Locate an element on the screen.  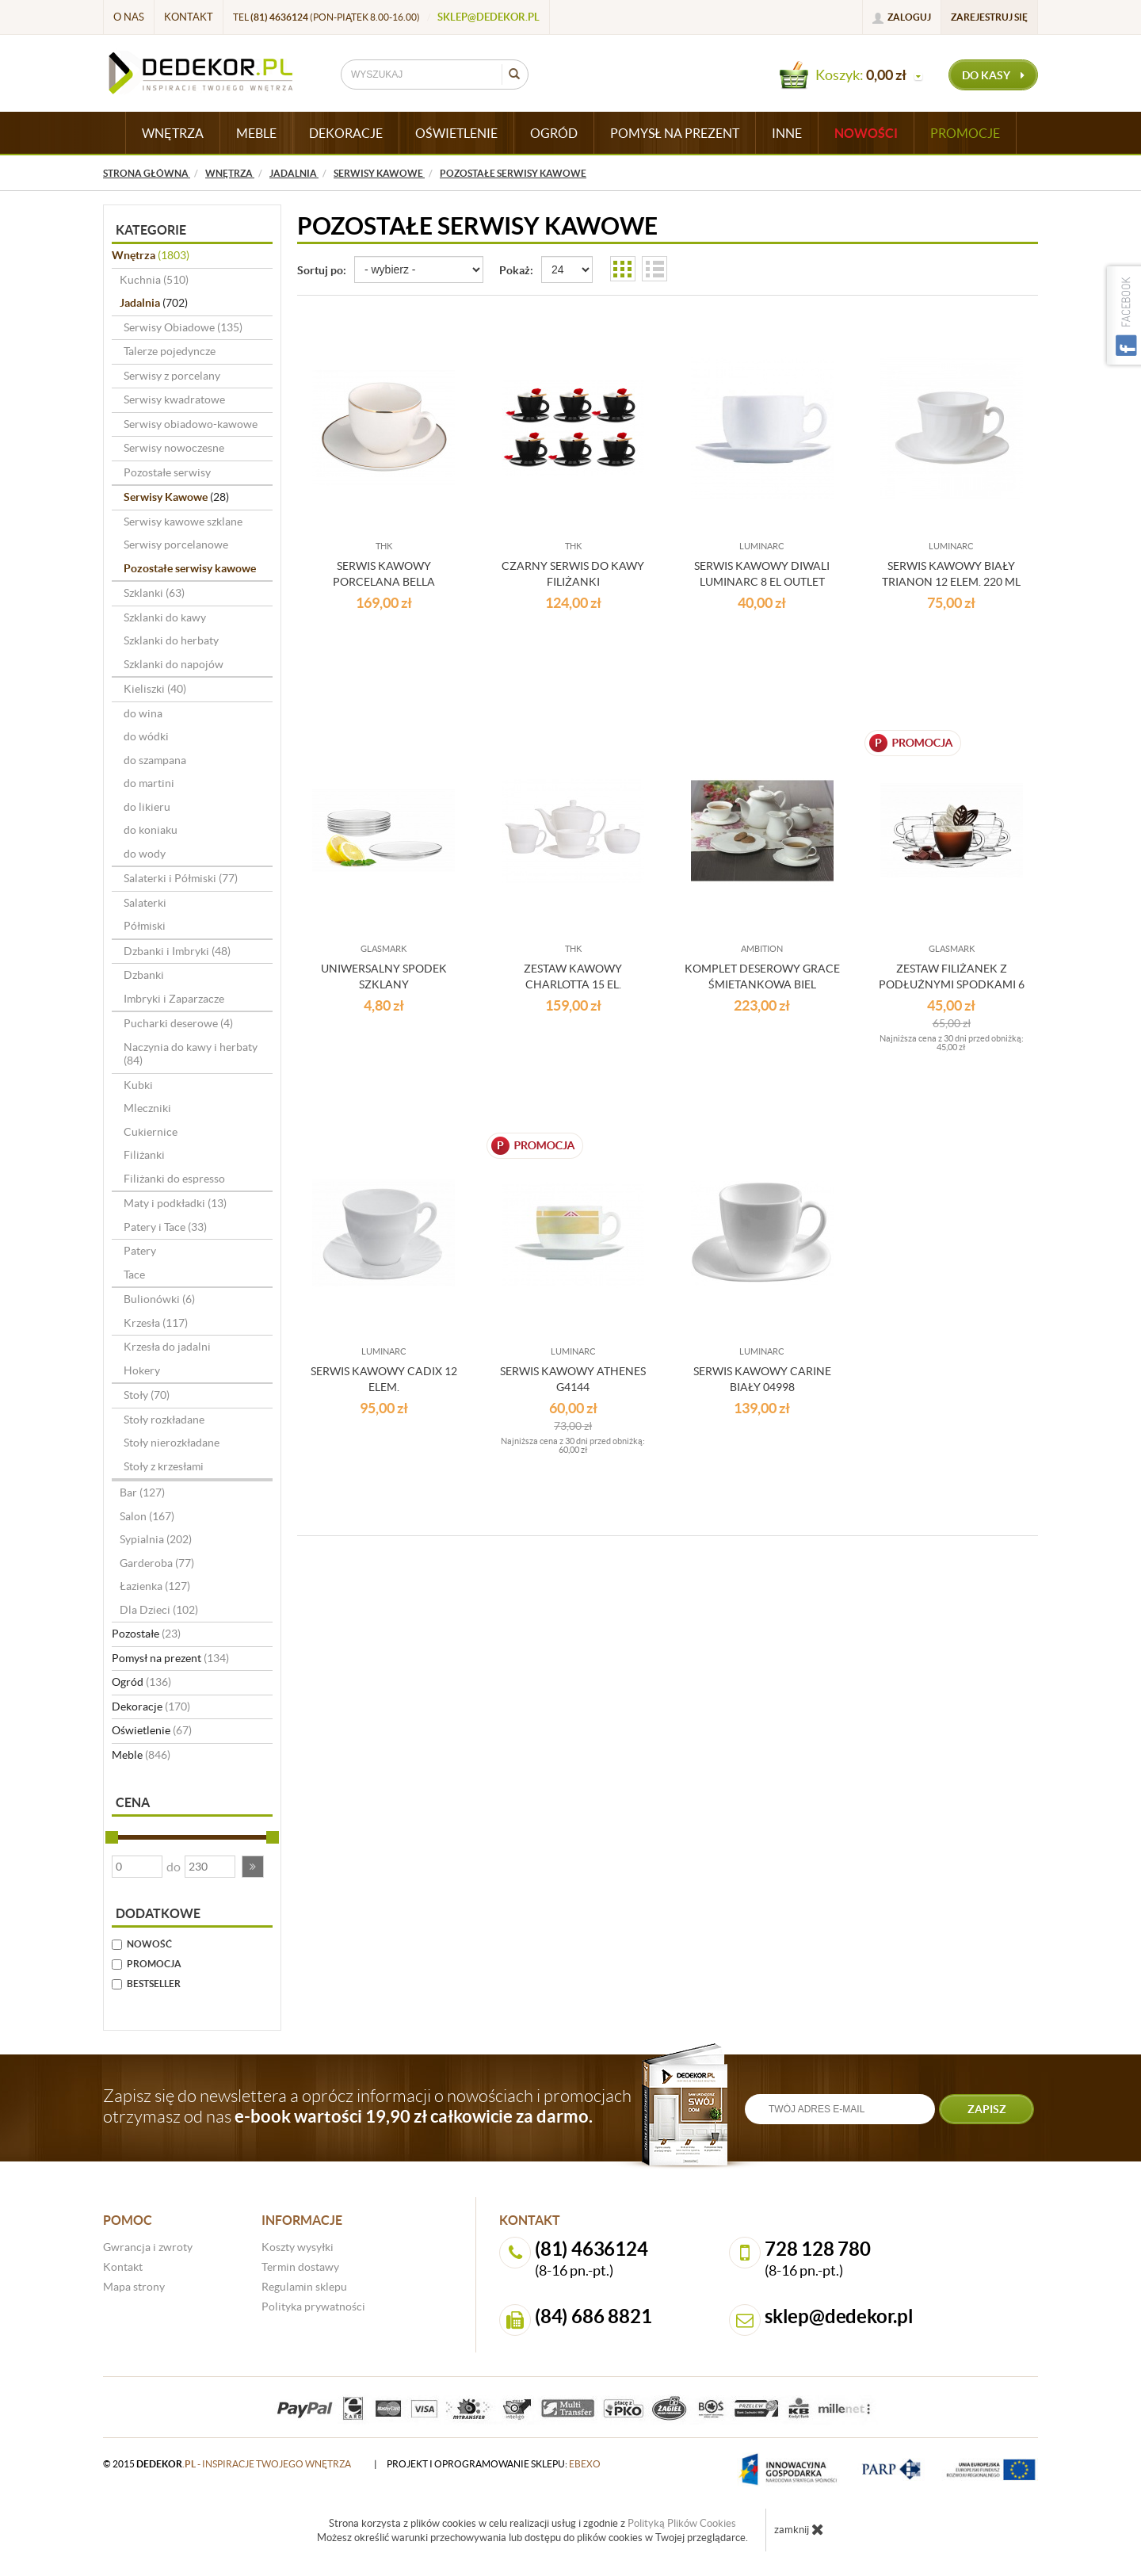
Szklanki is located at coordinates (154, 593).